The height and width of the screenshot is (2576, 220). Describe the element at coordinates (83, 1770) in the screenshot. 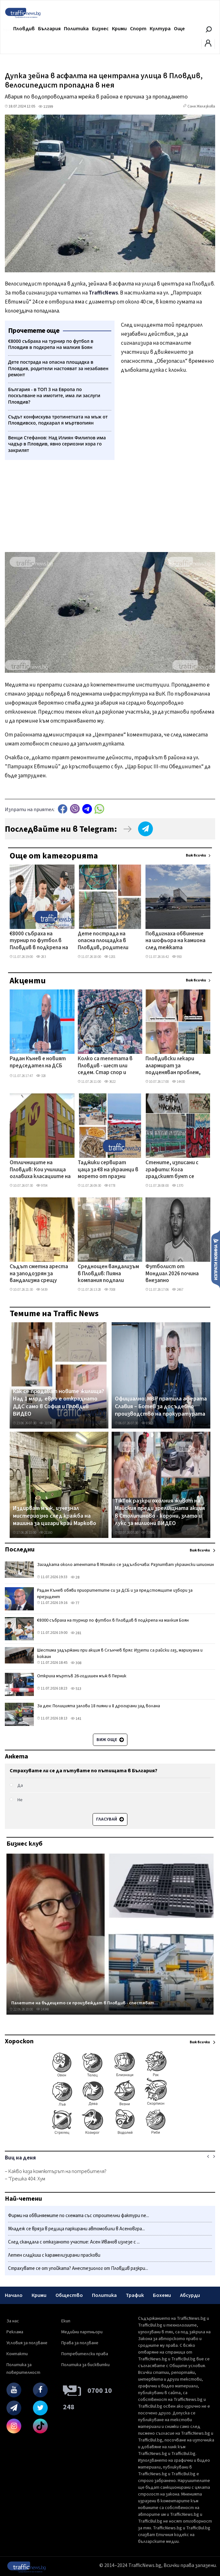

I see `Страхувате ли се да пътувате по пътищата в България?` at that location.